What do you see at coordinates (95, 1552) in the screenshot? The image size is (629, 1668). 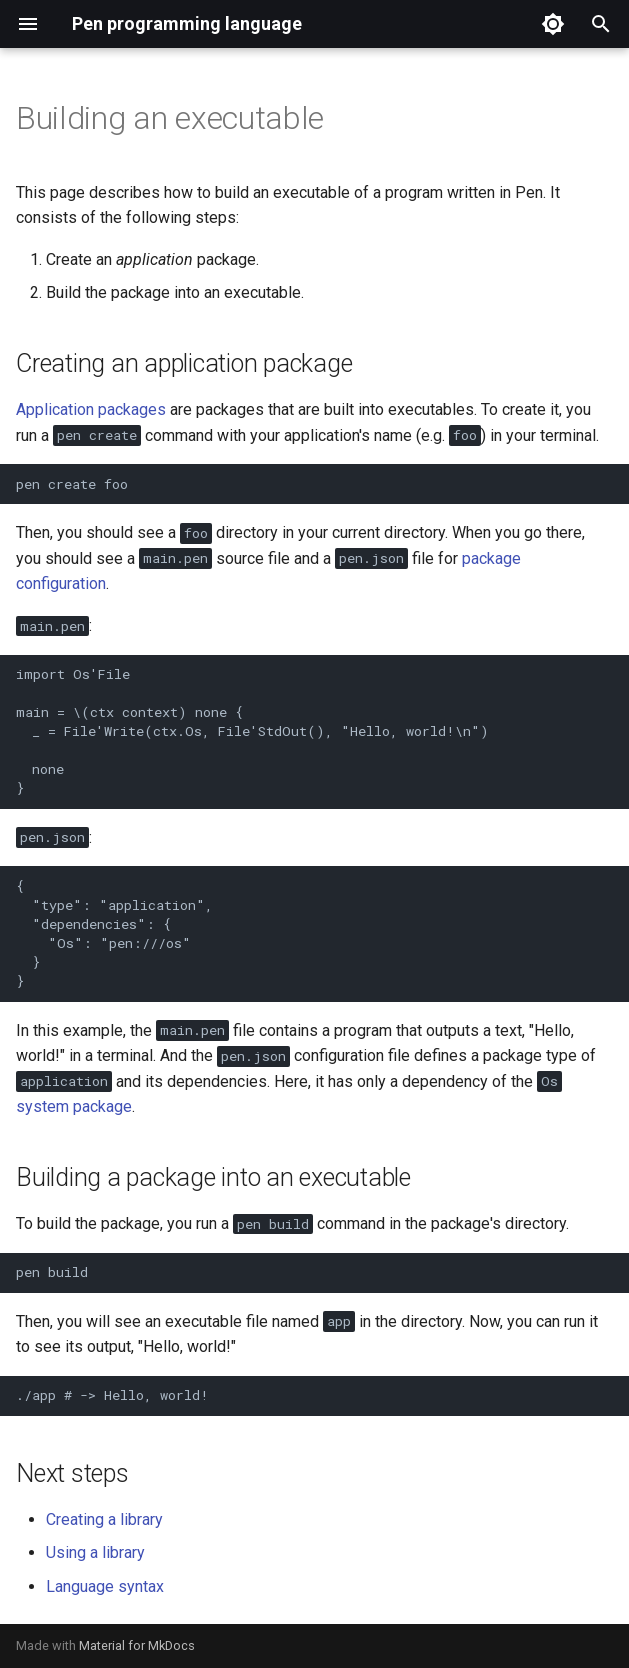 I see `Using a library` at bounding box center [95, 1552].